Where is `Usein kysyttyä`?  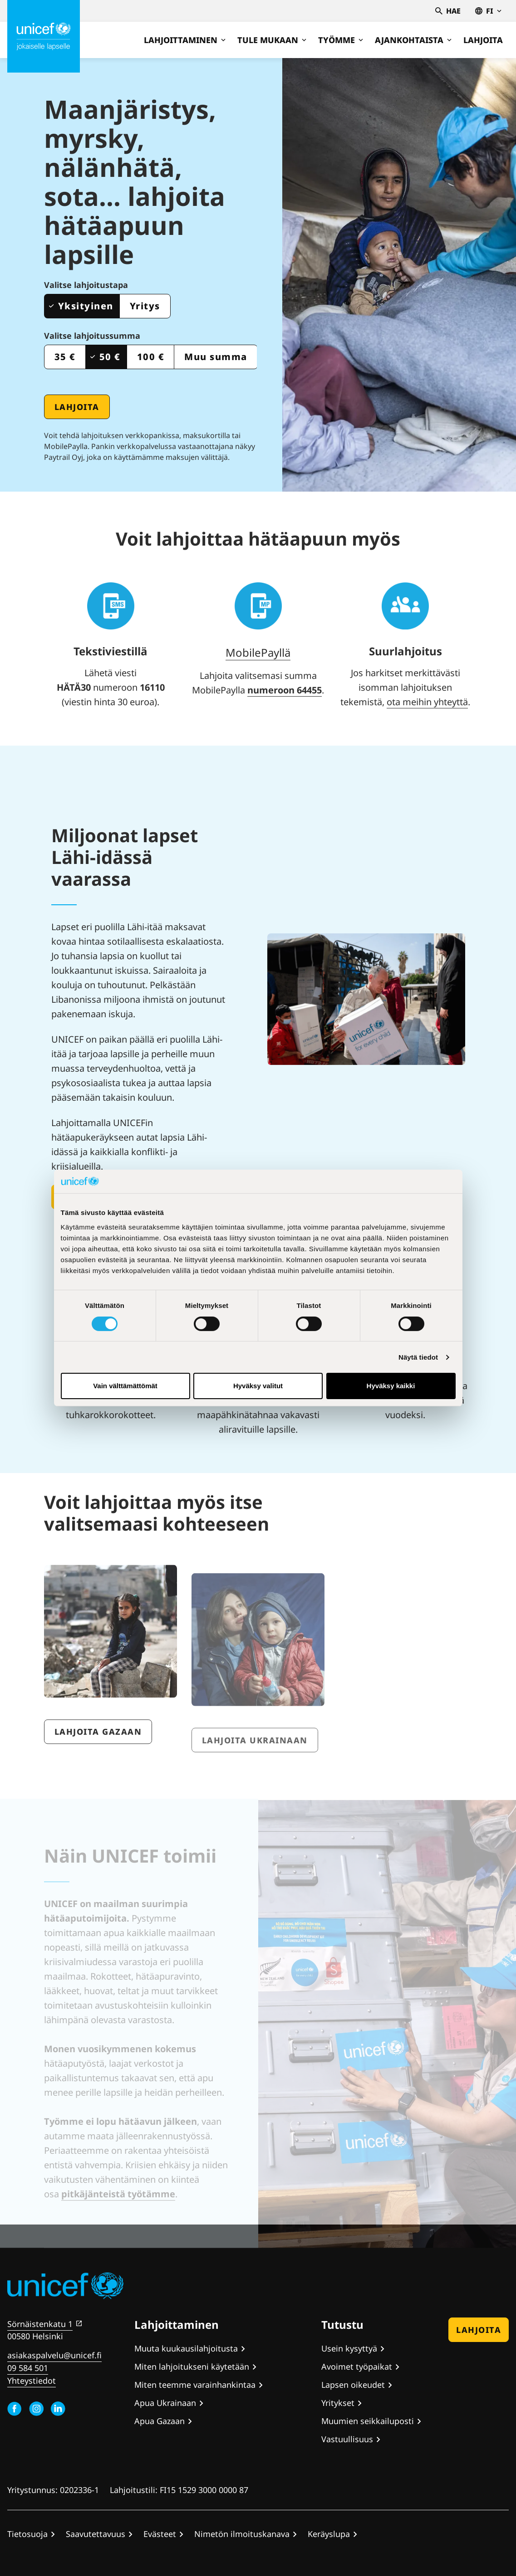
Usein kysyttyä is located at coordinates (349, 2348).